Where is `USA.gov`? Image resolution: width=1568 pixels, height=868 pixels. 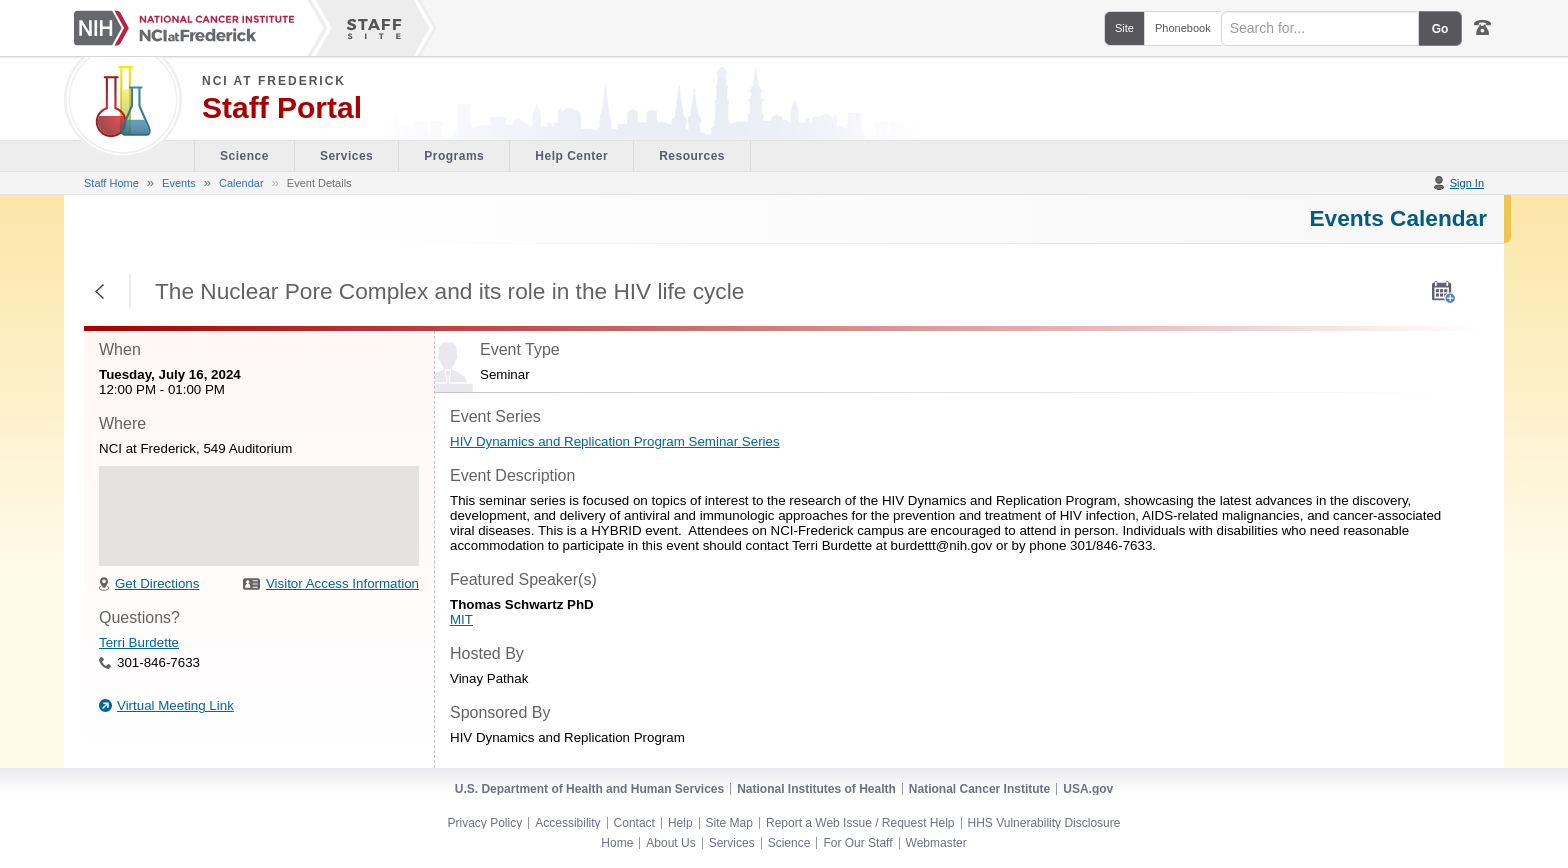
USA.gov is located at coordinates (1088, 789).